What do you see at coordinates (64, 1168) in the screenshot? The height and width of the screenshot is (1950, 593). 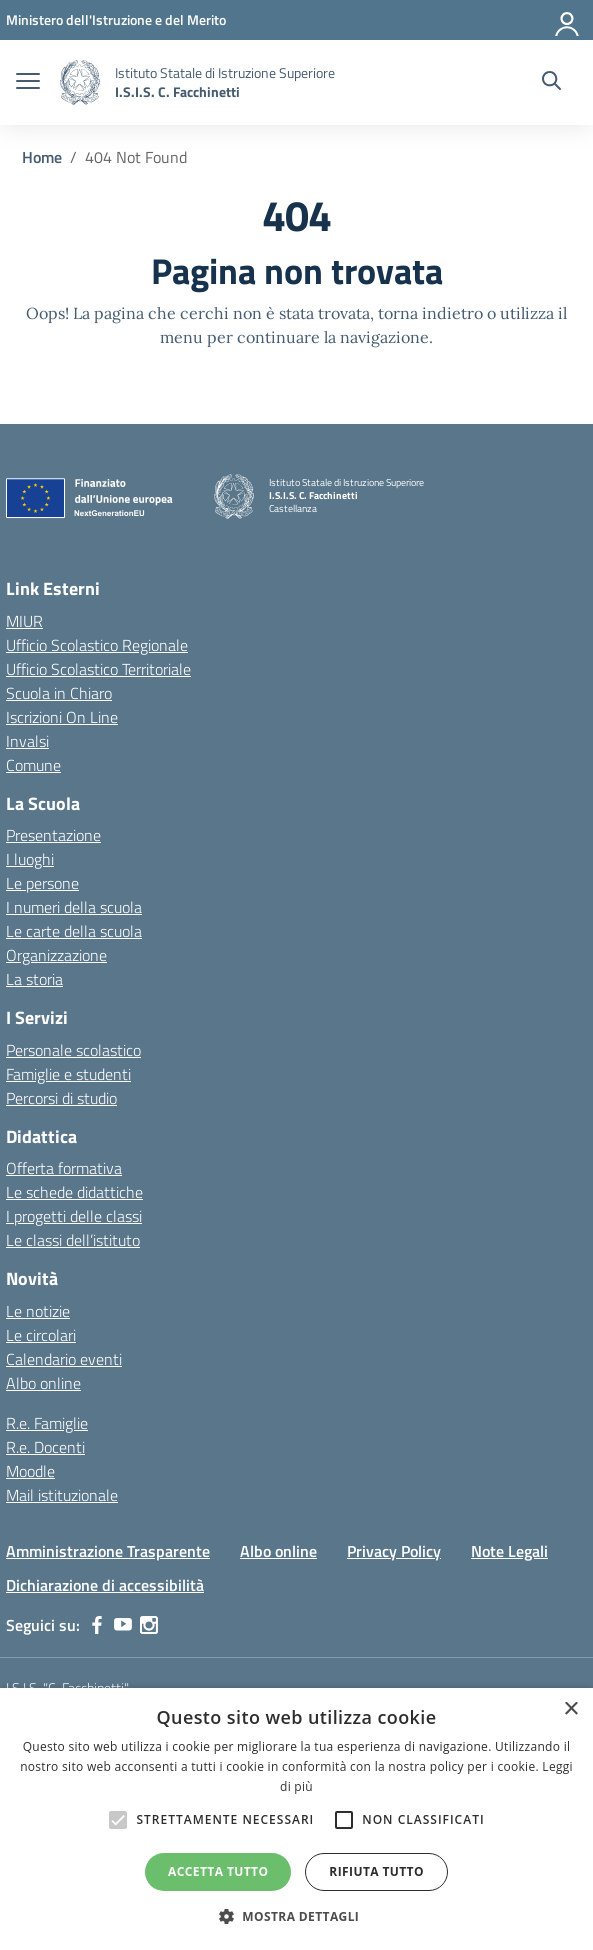 I see `Offerta formativa` at bounding box center [64, 1168].